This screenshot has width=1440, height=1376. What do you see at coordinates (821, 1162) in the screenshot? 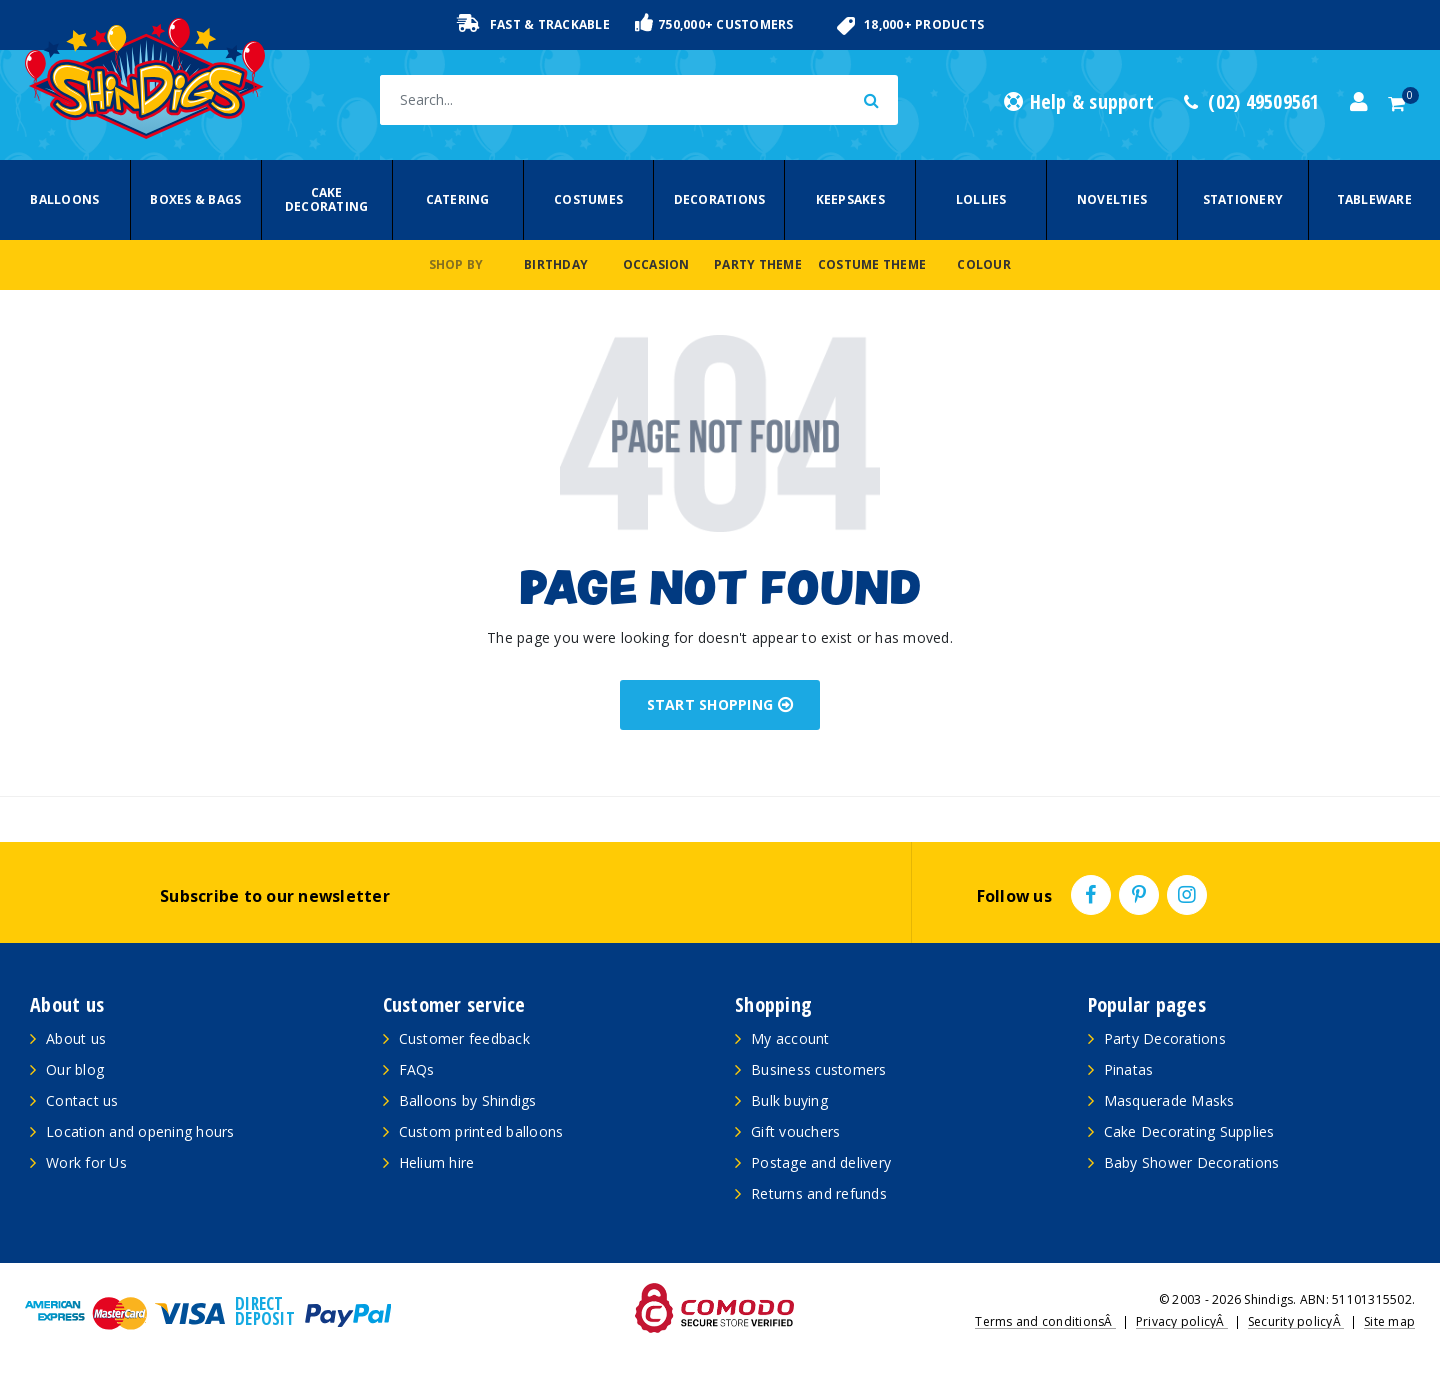
I see `Postage and delivery` at bounding box center [821, 1162].